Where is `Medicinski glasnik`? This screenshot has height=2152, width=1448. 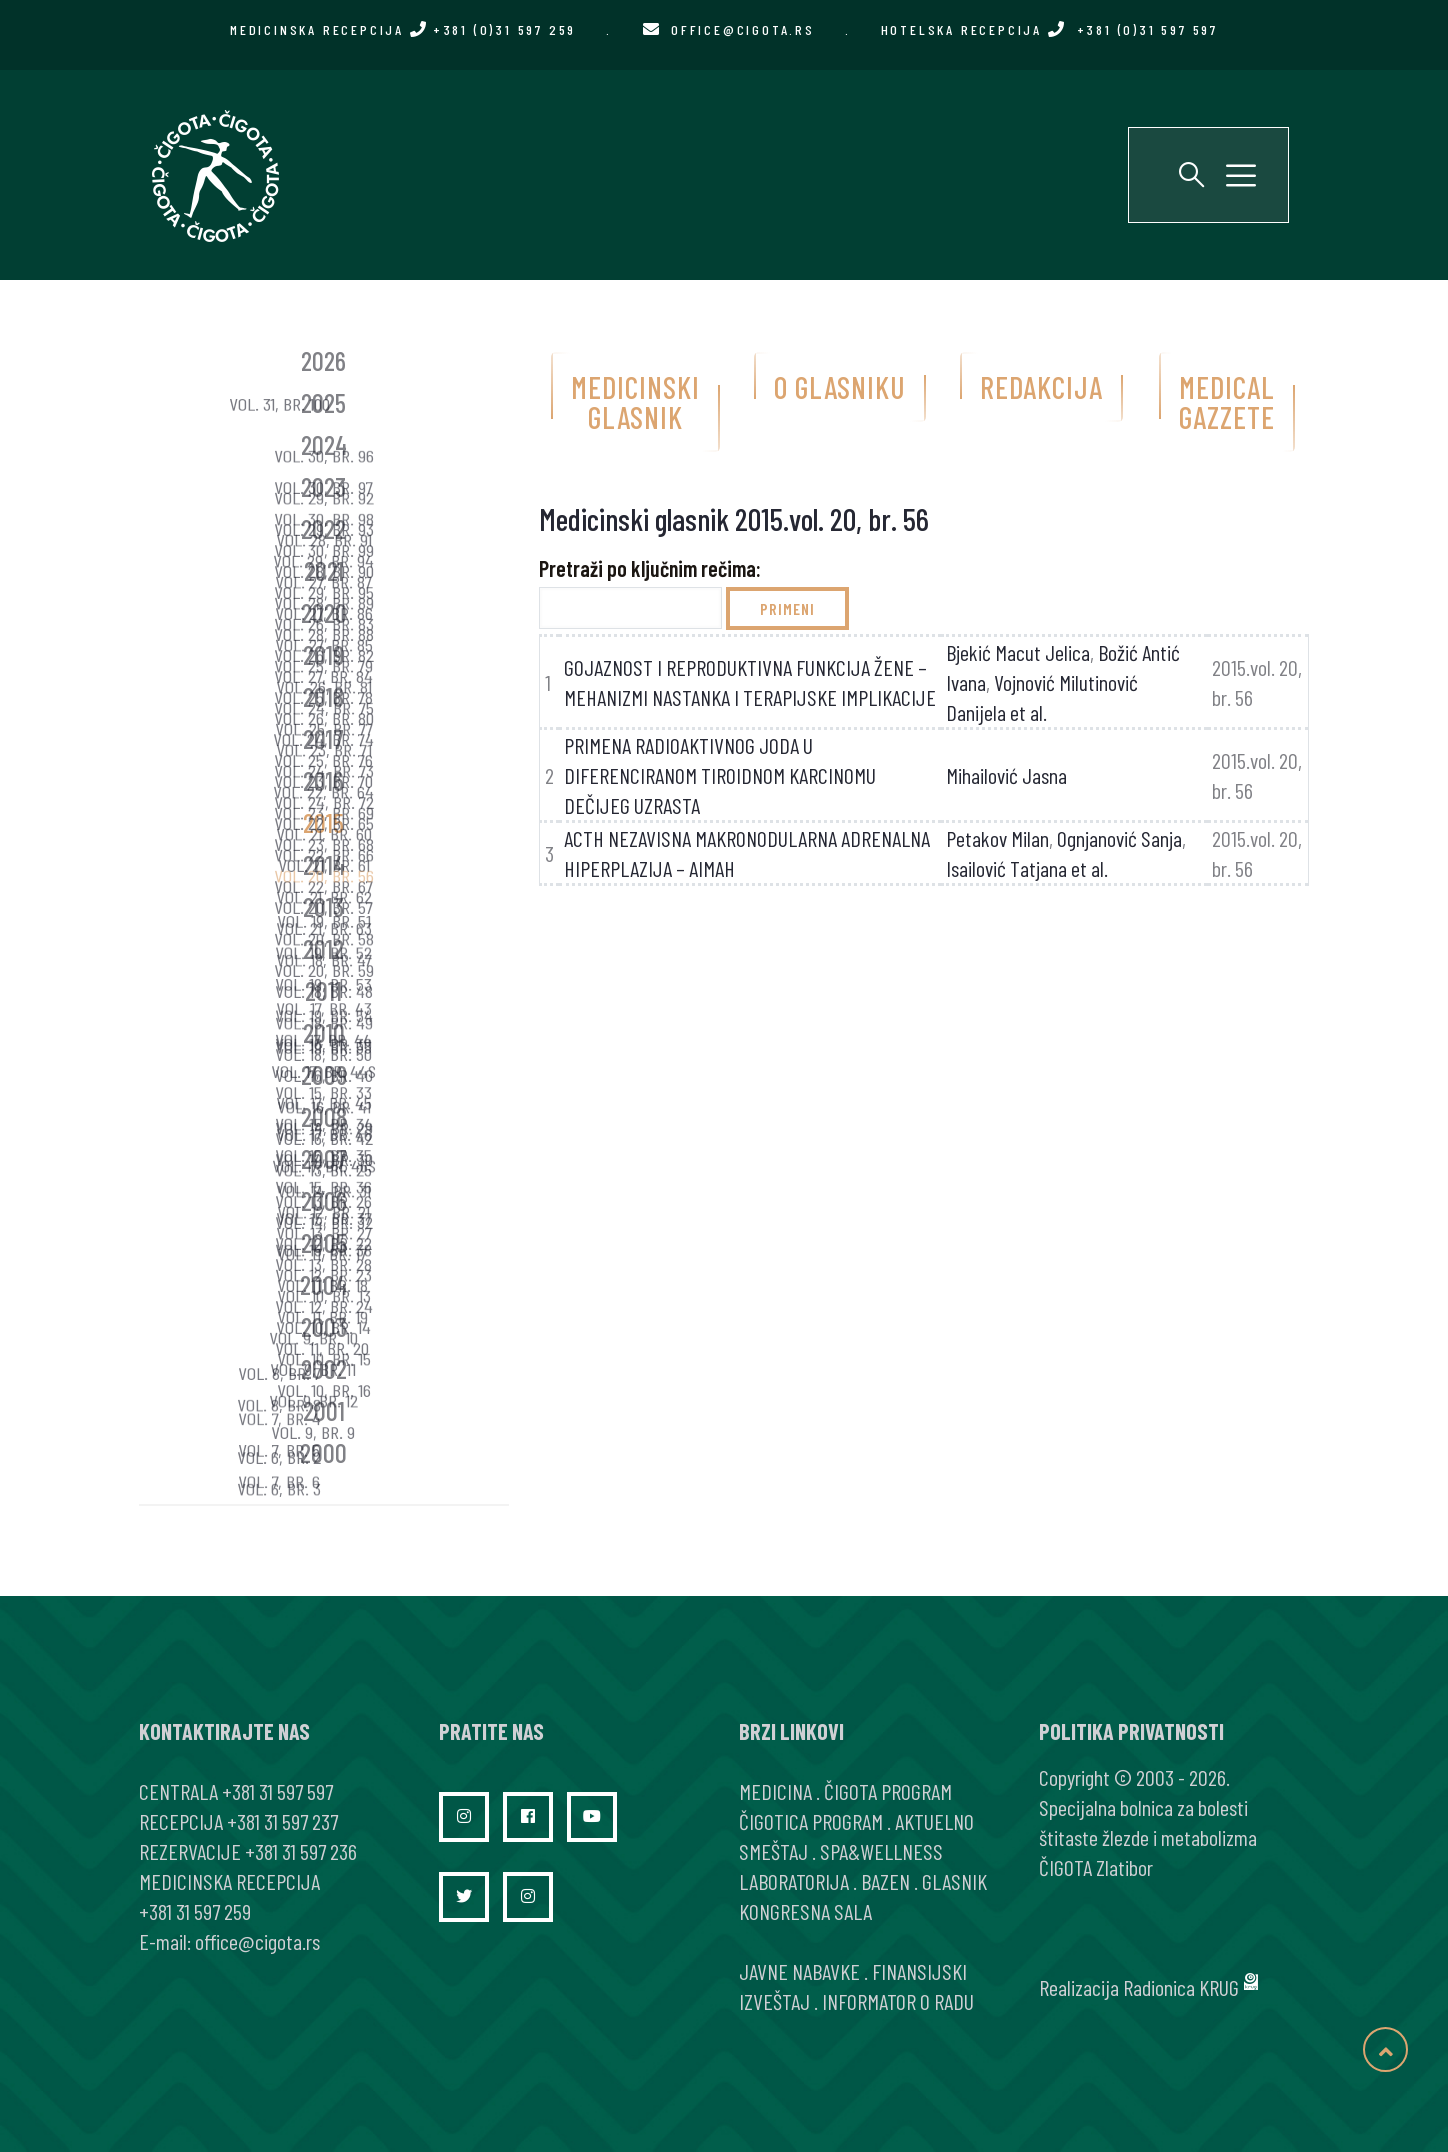
Medicinski glasnik is located at coordinates (635, 402).